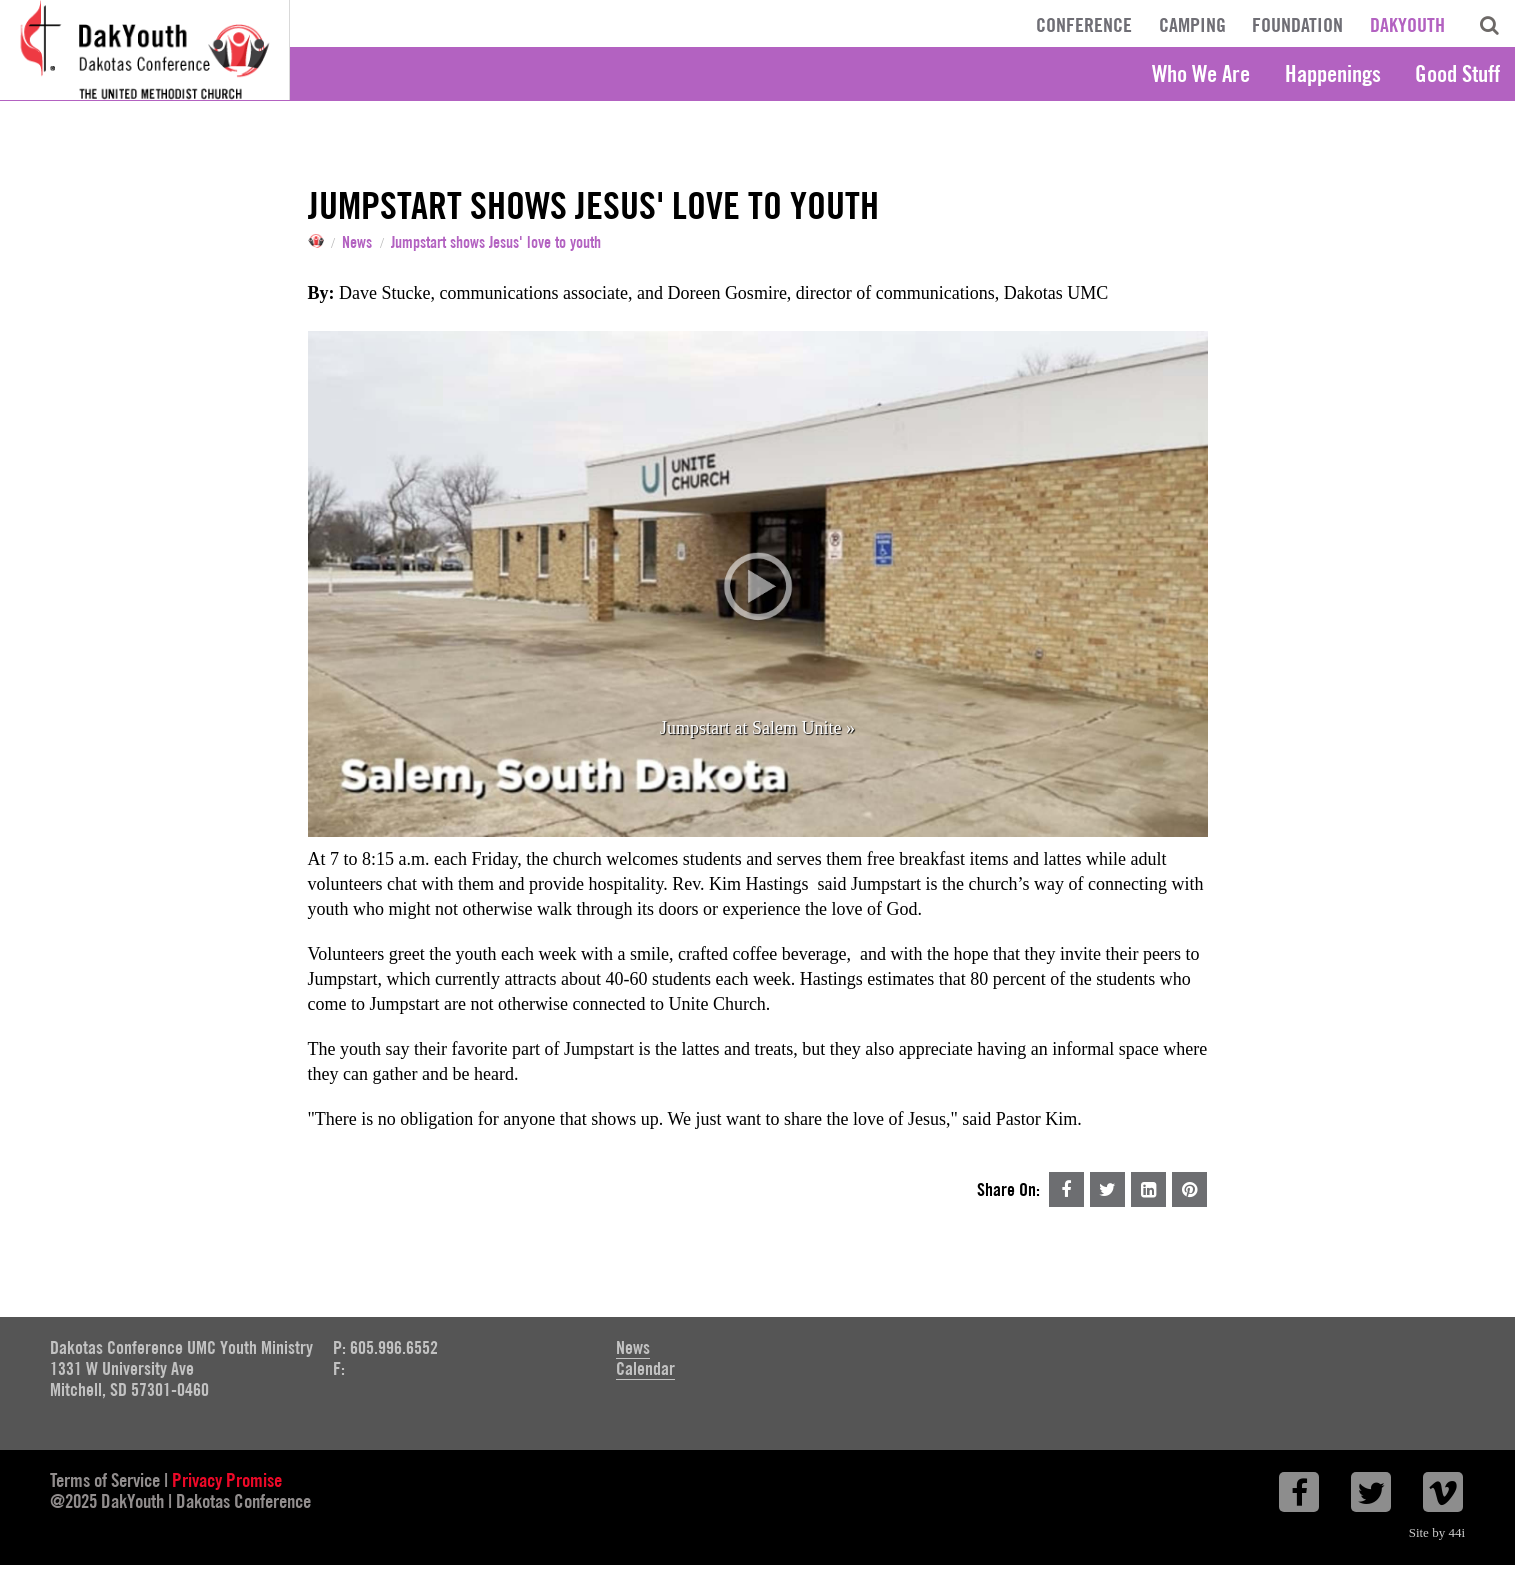  Describe the element at coordinates (1084, 25) in the screenshot. I see `Conference` at that location.